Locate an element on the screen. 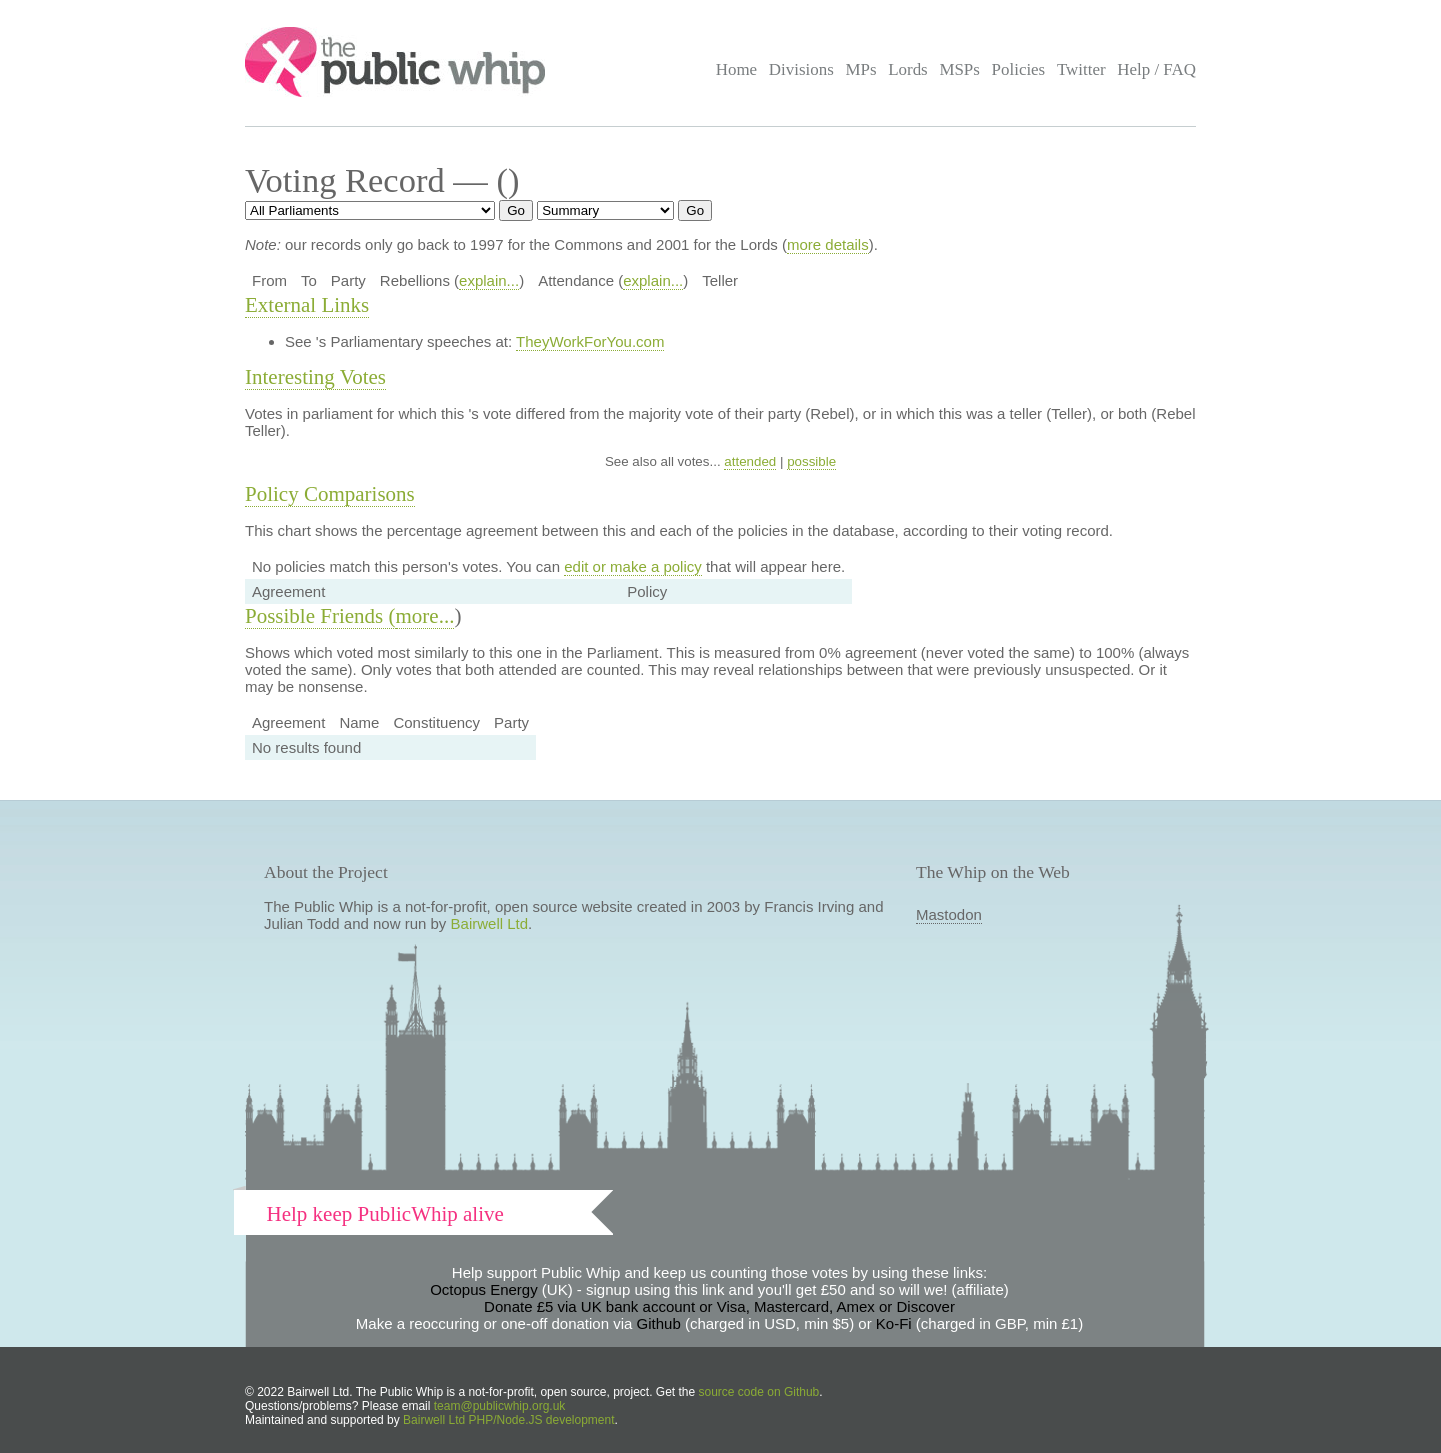  Possible Friends ( is located at coordinates (320, 616).